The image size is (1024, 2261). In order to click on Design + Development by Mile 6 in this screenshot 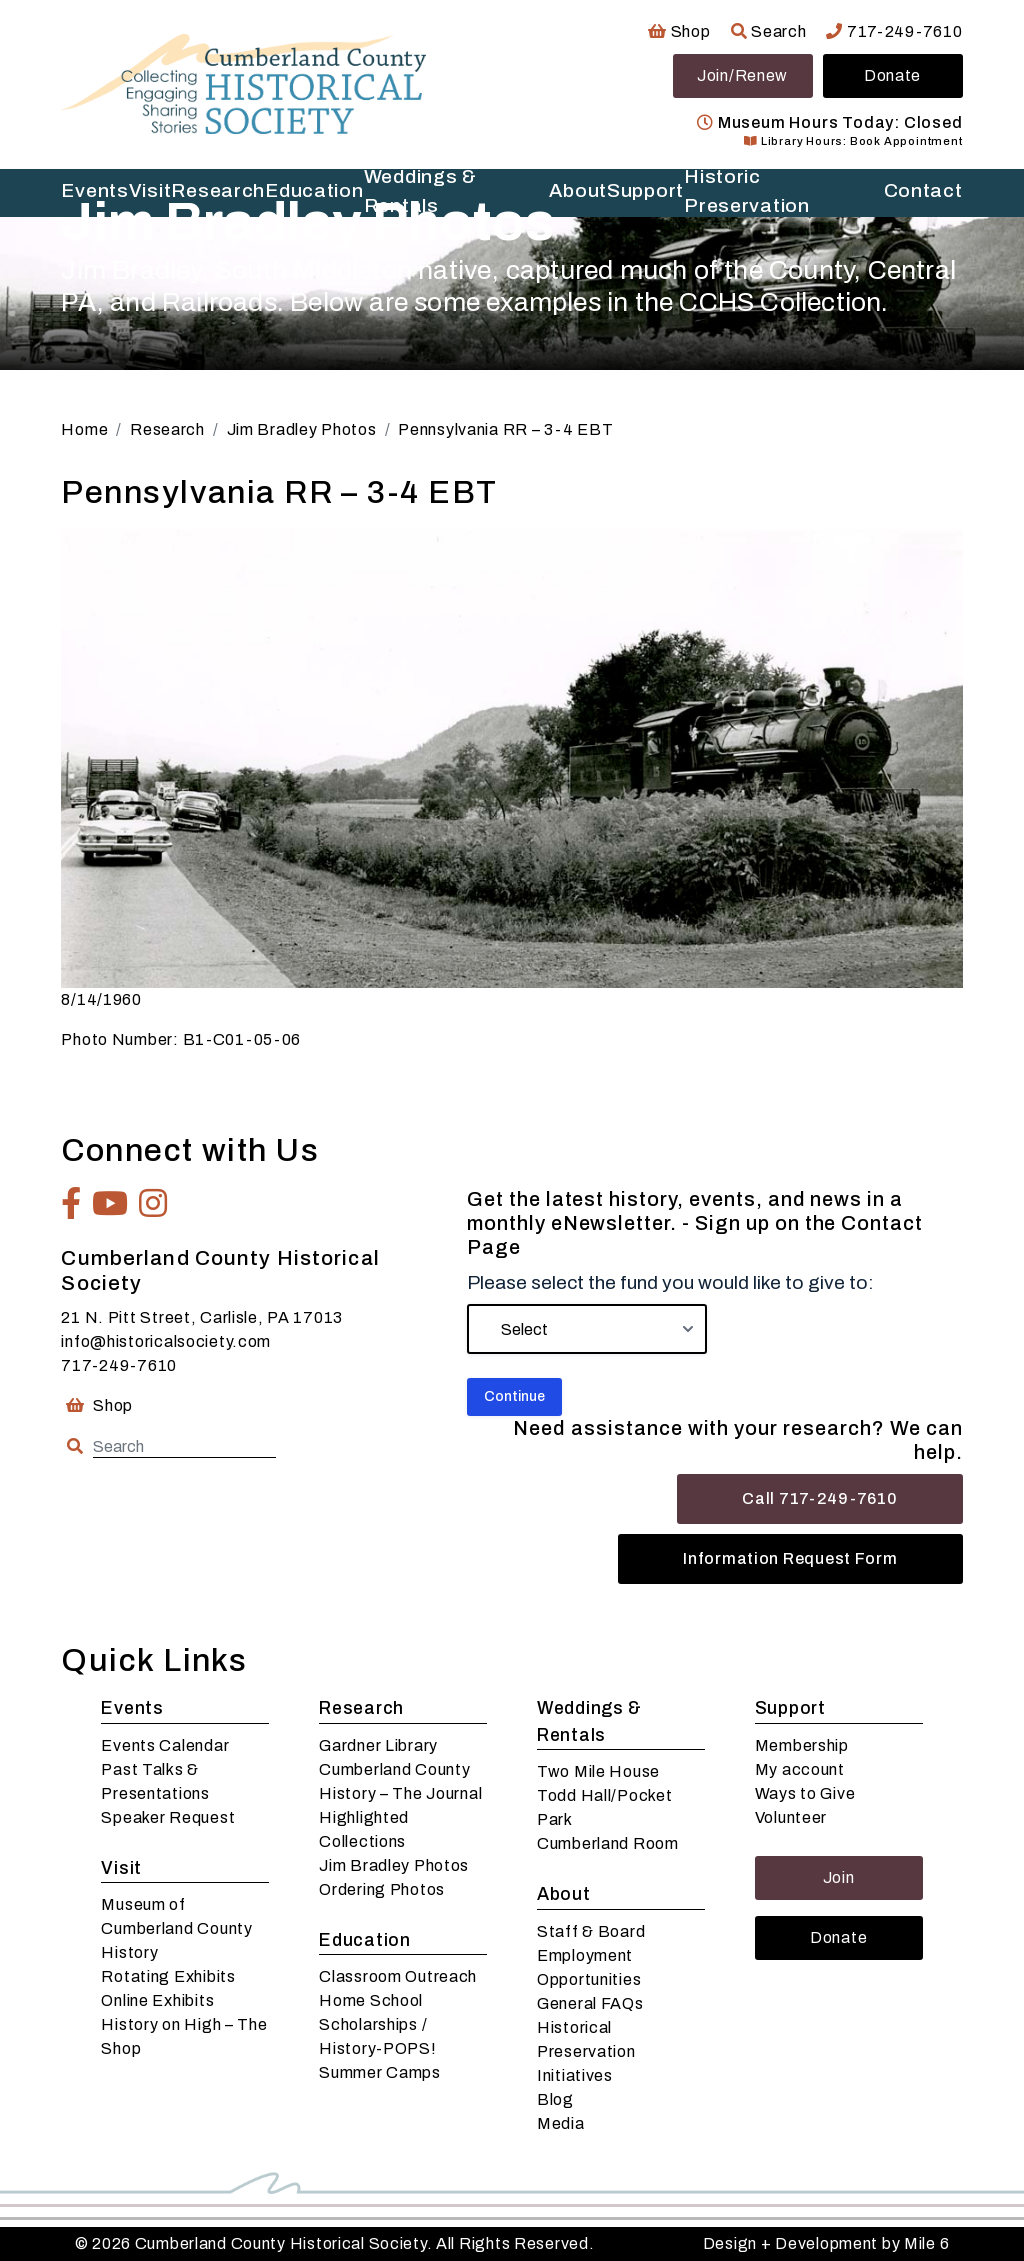, I will do `click(826, 2243)`.